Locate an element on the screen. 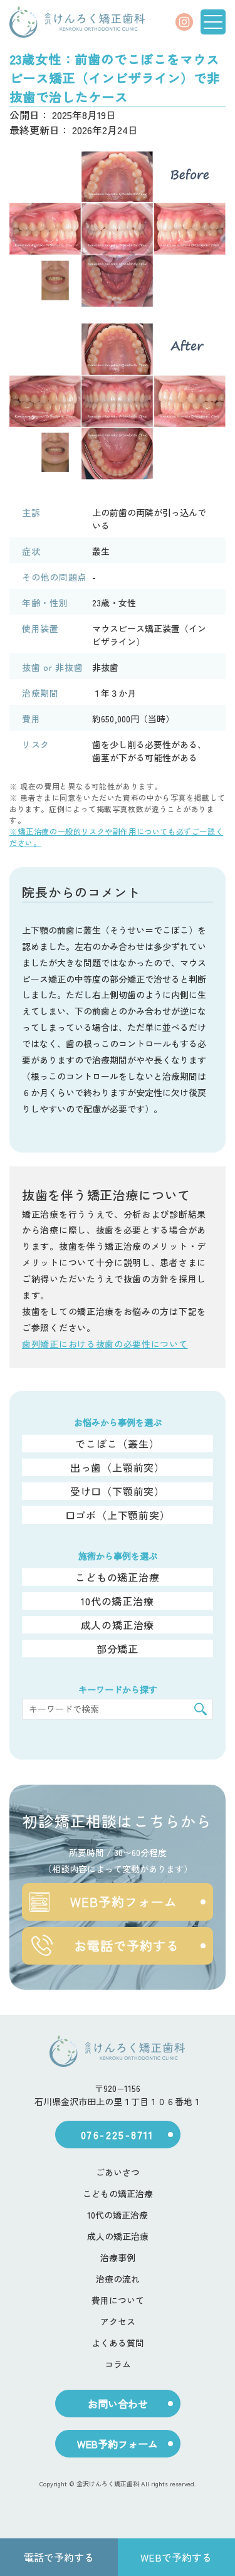  費用について is located at coordinates (117, 2300).